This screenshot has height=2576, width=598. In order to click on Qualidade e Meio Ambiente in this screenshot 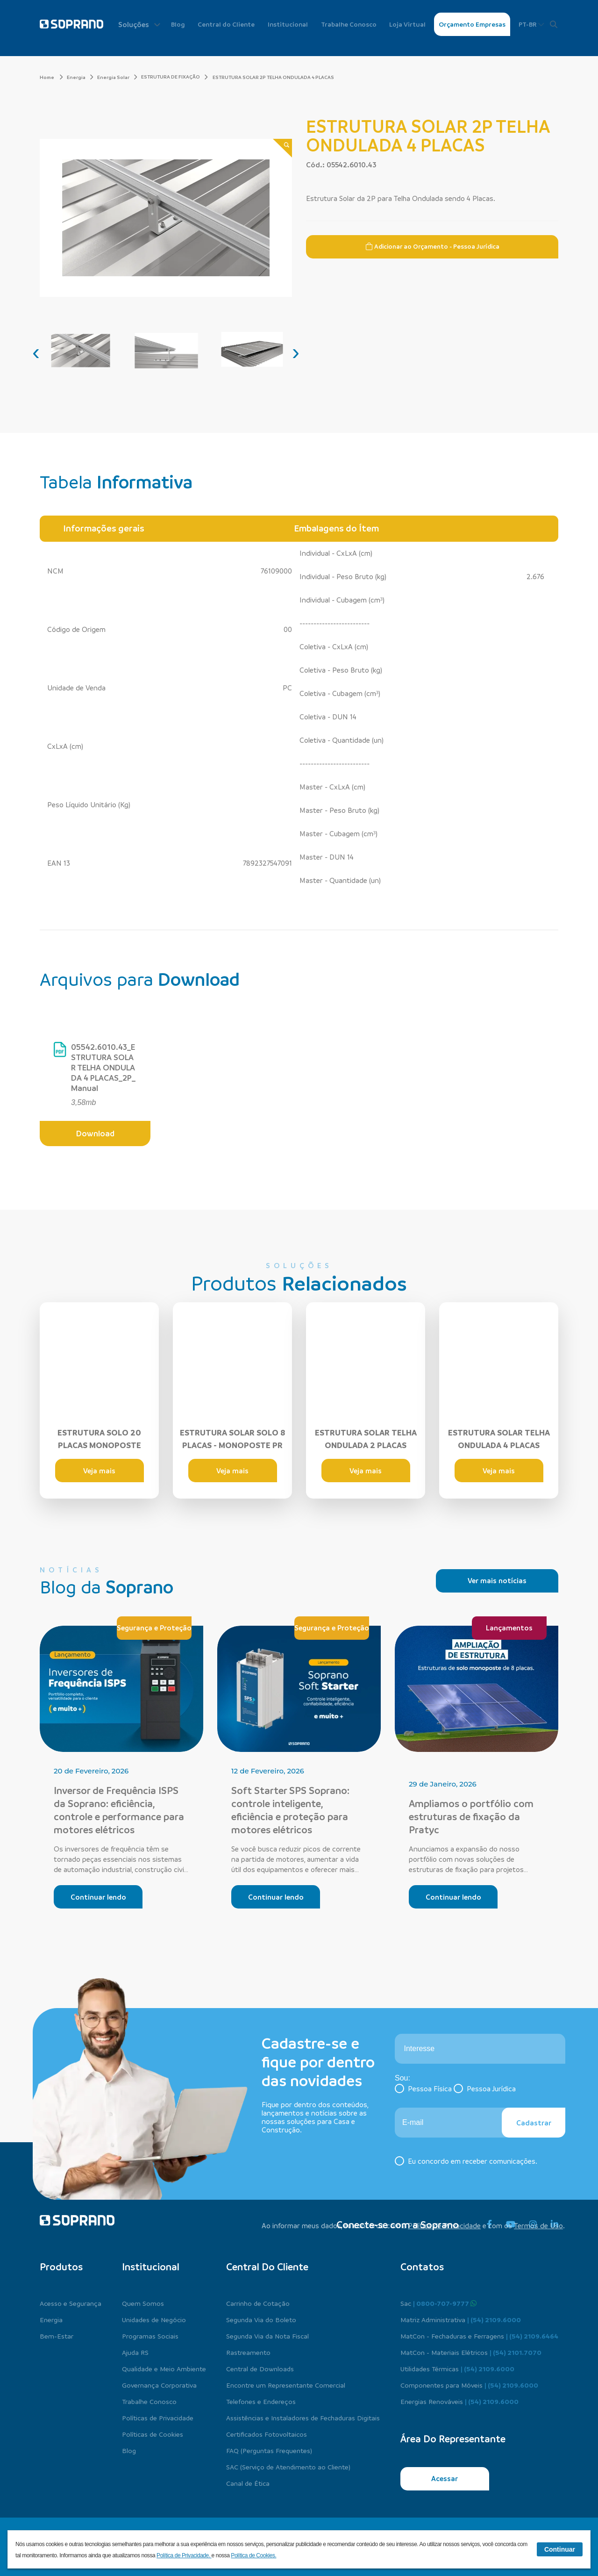, I will do `click(164, 2368)`.